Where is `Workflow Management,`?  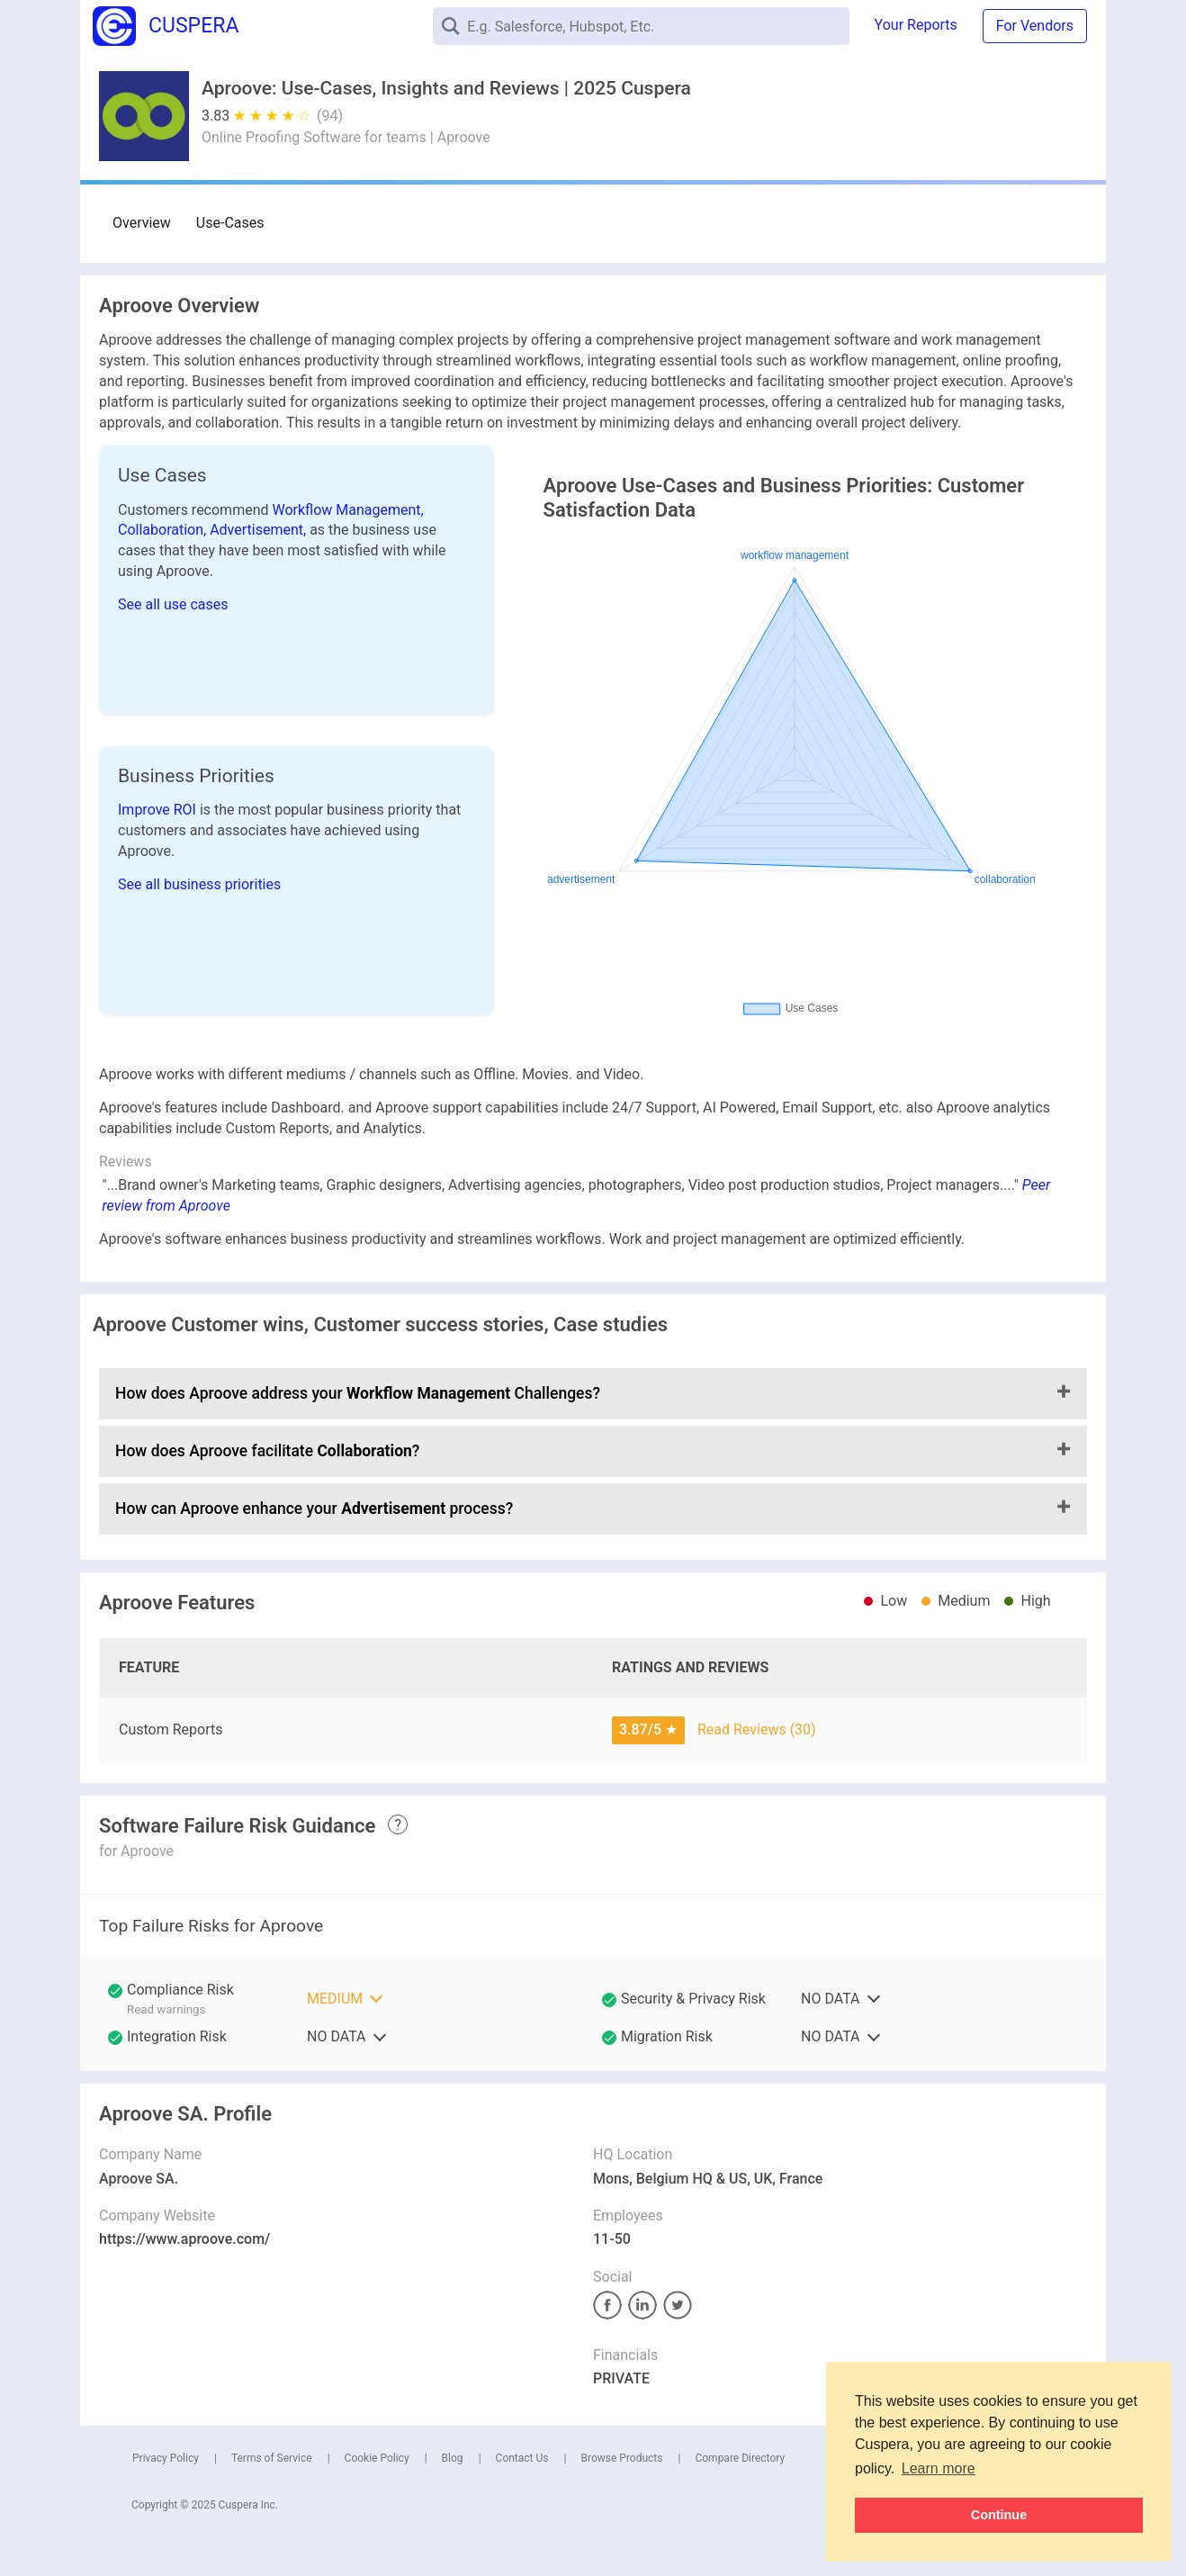 Workflow Management, is located at coordinates (348, 509).